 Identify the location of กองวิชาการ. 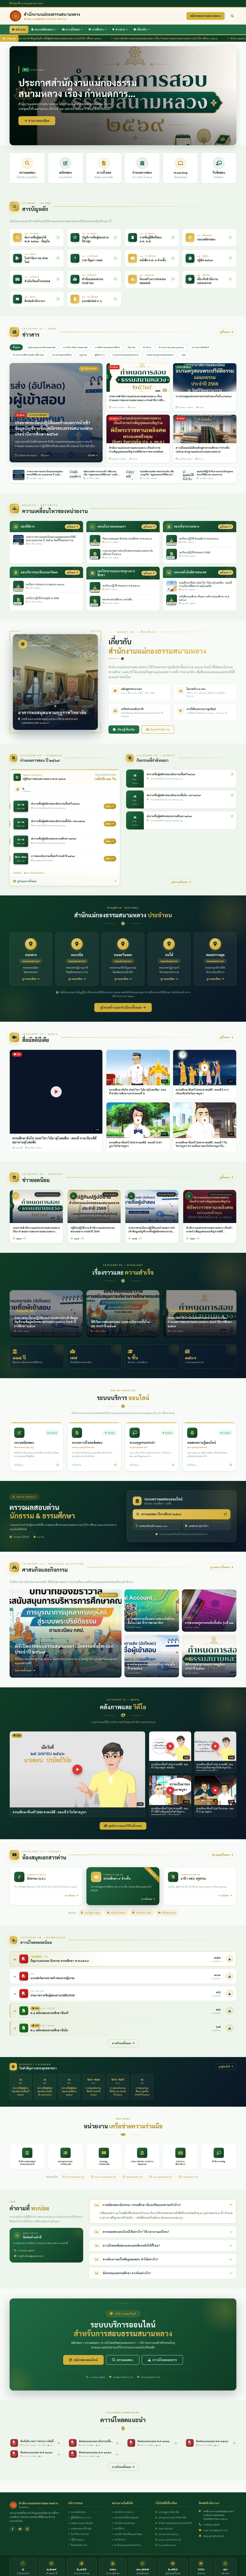
(119, 2539).